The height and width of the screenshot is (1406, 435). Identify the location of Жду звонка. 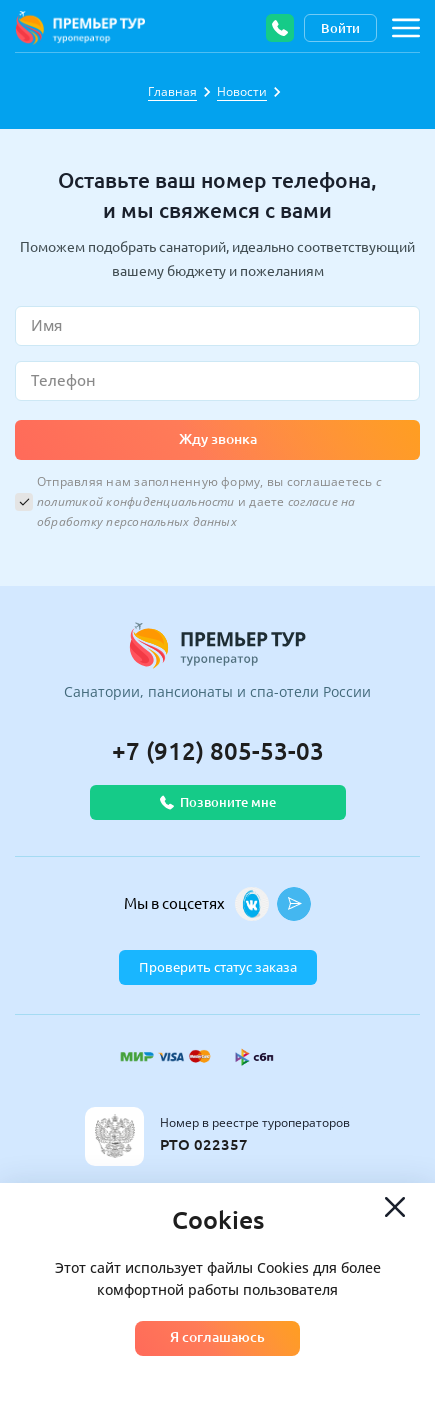
(218, 439).